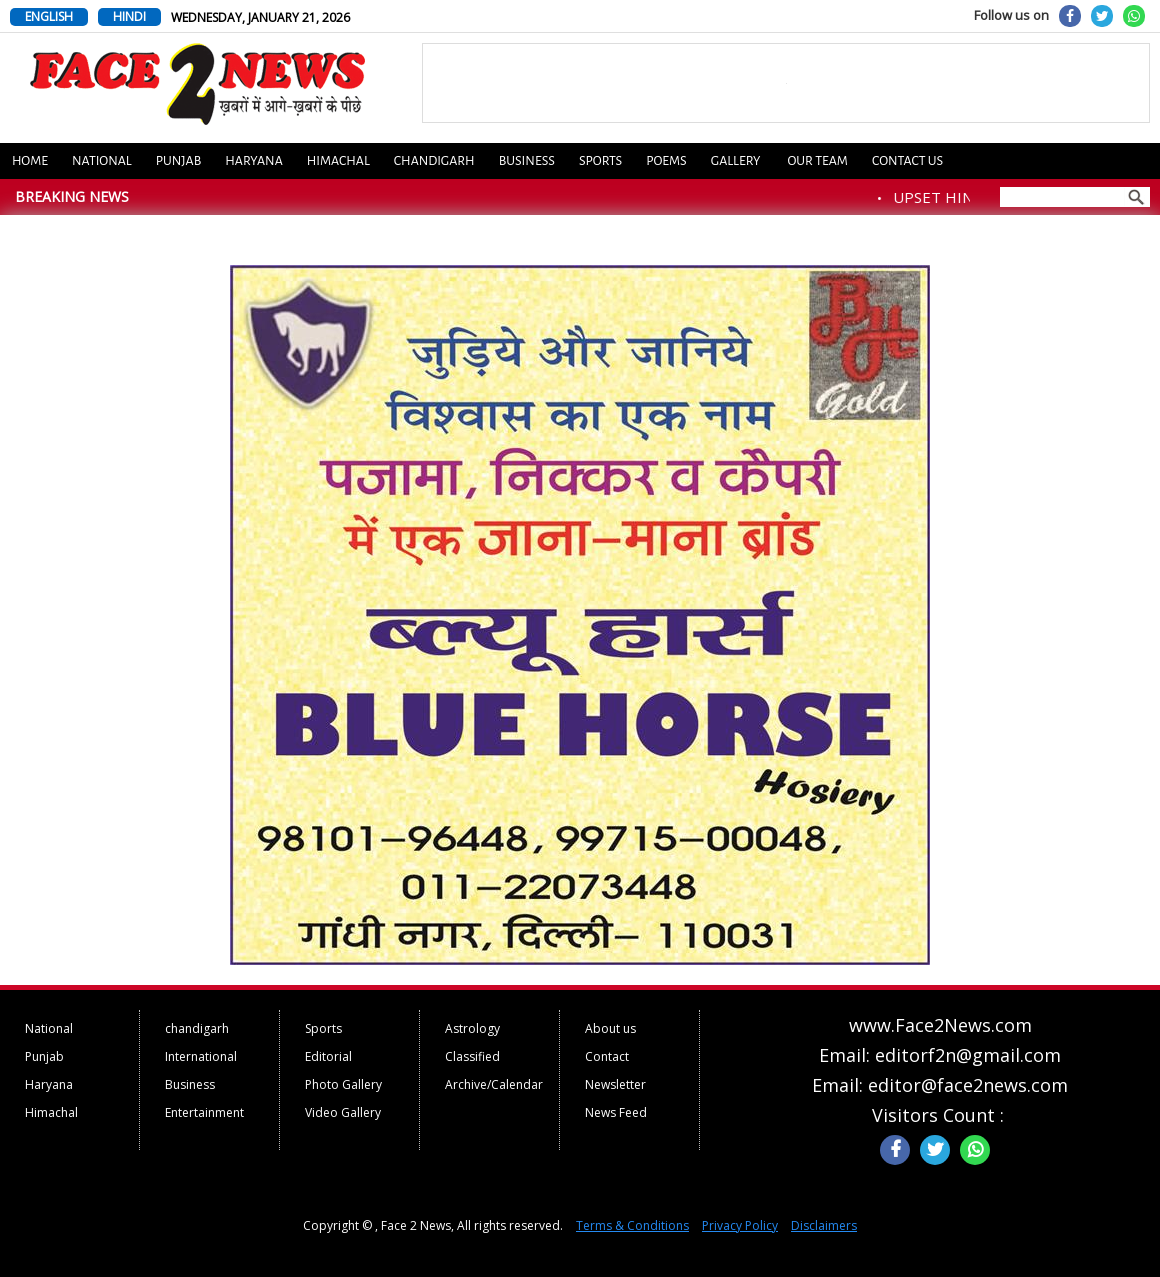 The height and width of the screenshot is (1277, 1160). What do you see at coordinates (129, 16) in the screenshot?
I see `HINDI` at bounding box center [129, 16].